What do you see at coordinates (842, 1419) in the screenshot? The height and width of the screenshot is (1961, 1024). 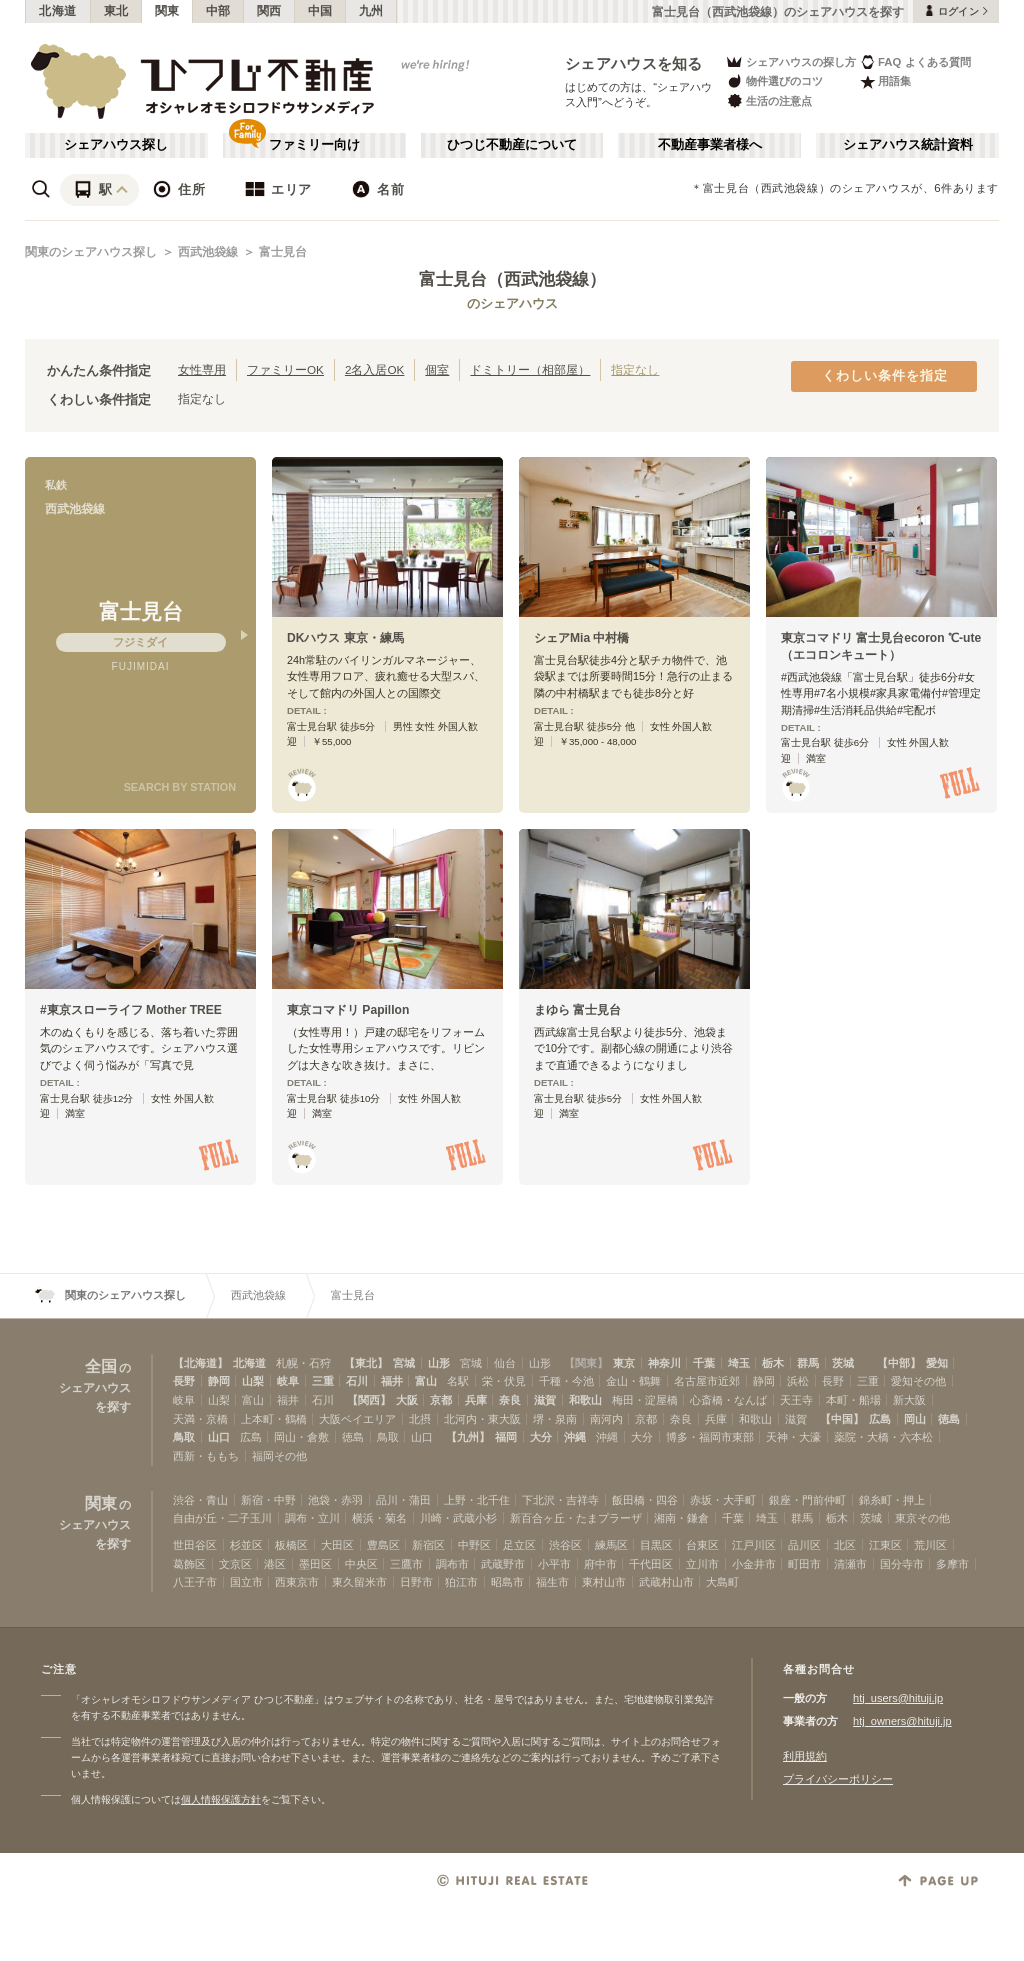 I see `【中国】` at bounding box center [842, 1419].